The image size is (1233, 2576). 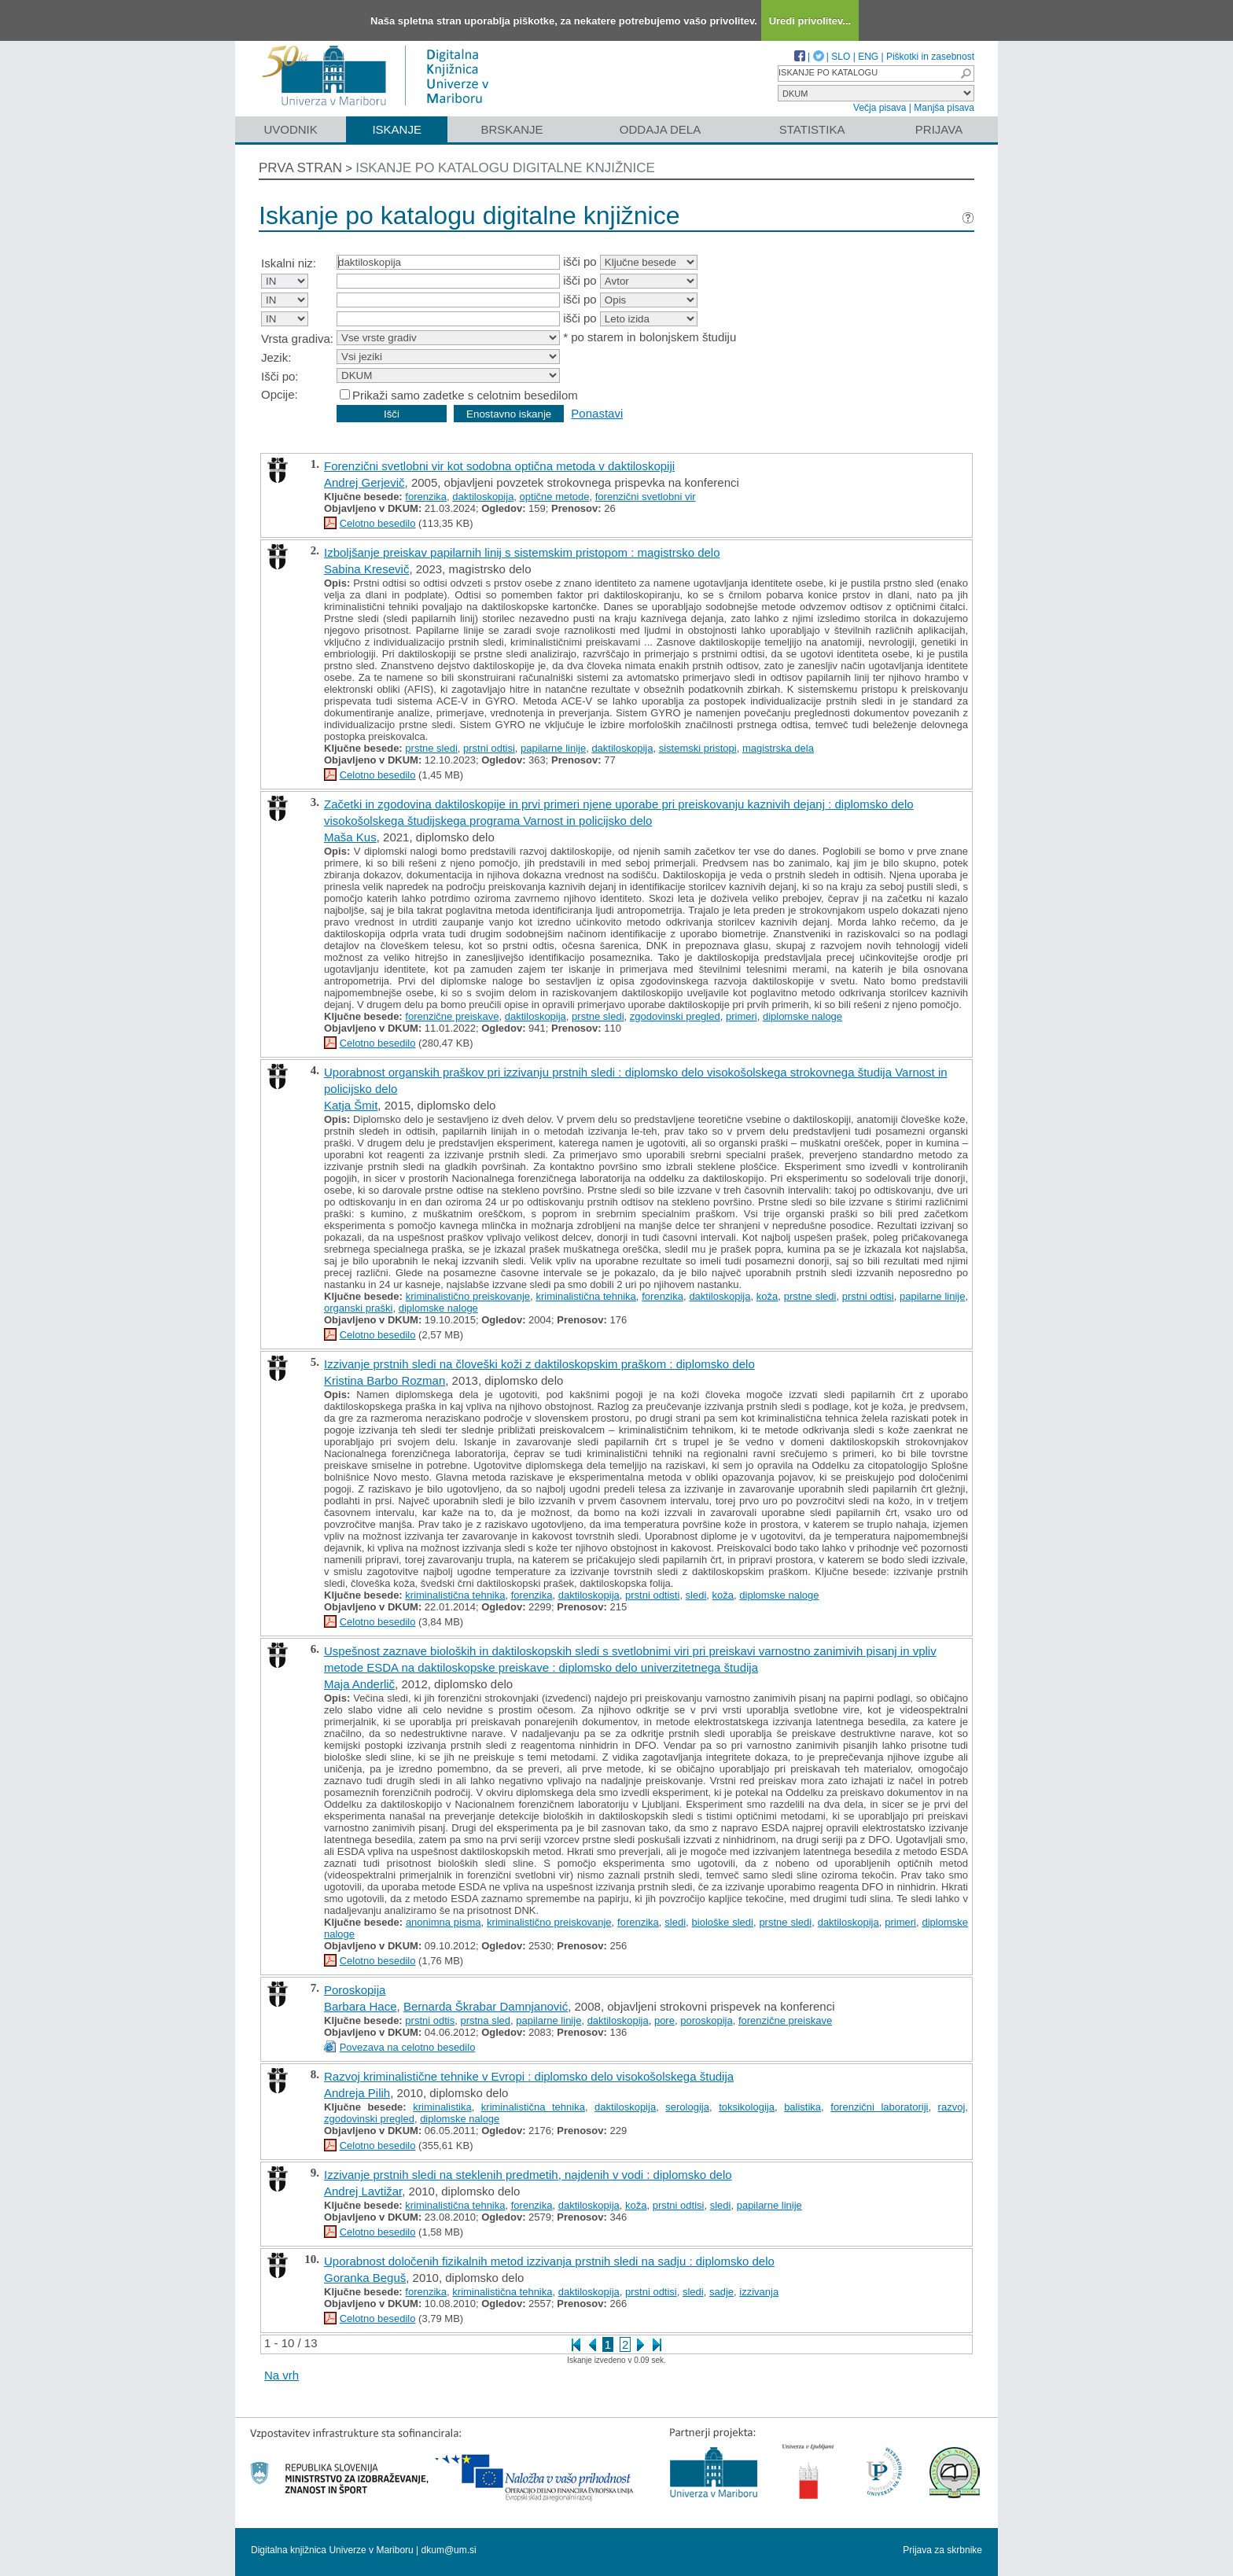 I want to click on diplomske naloge, so click(x=802, y=1016).